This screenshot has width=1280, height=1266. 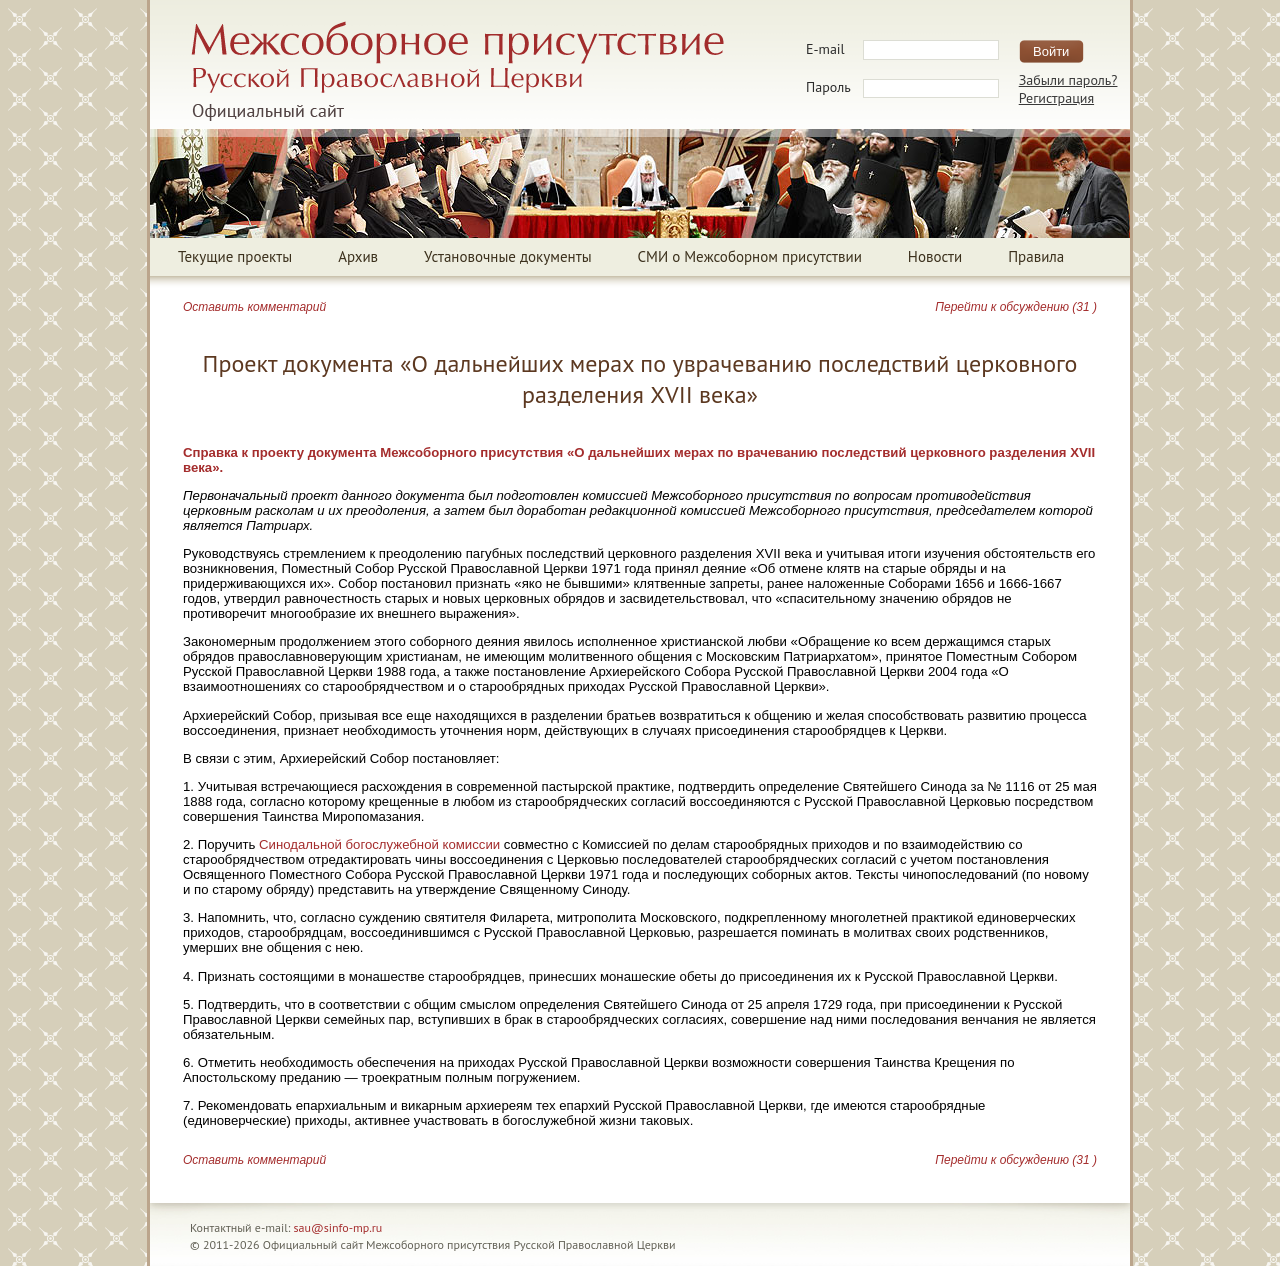 I want to click on Правила, so click(x=1036, y=256).